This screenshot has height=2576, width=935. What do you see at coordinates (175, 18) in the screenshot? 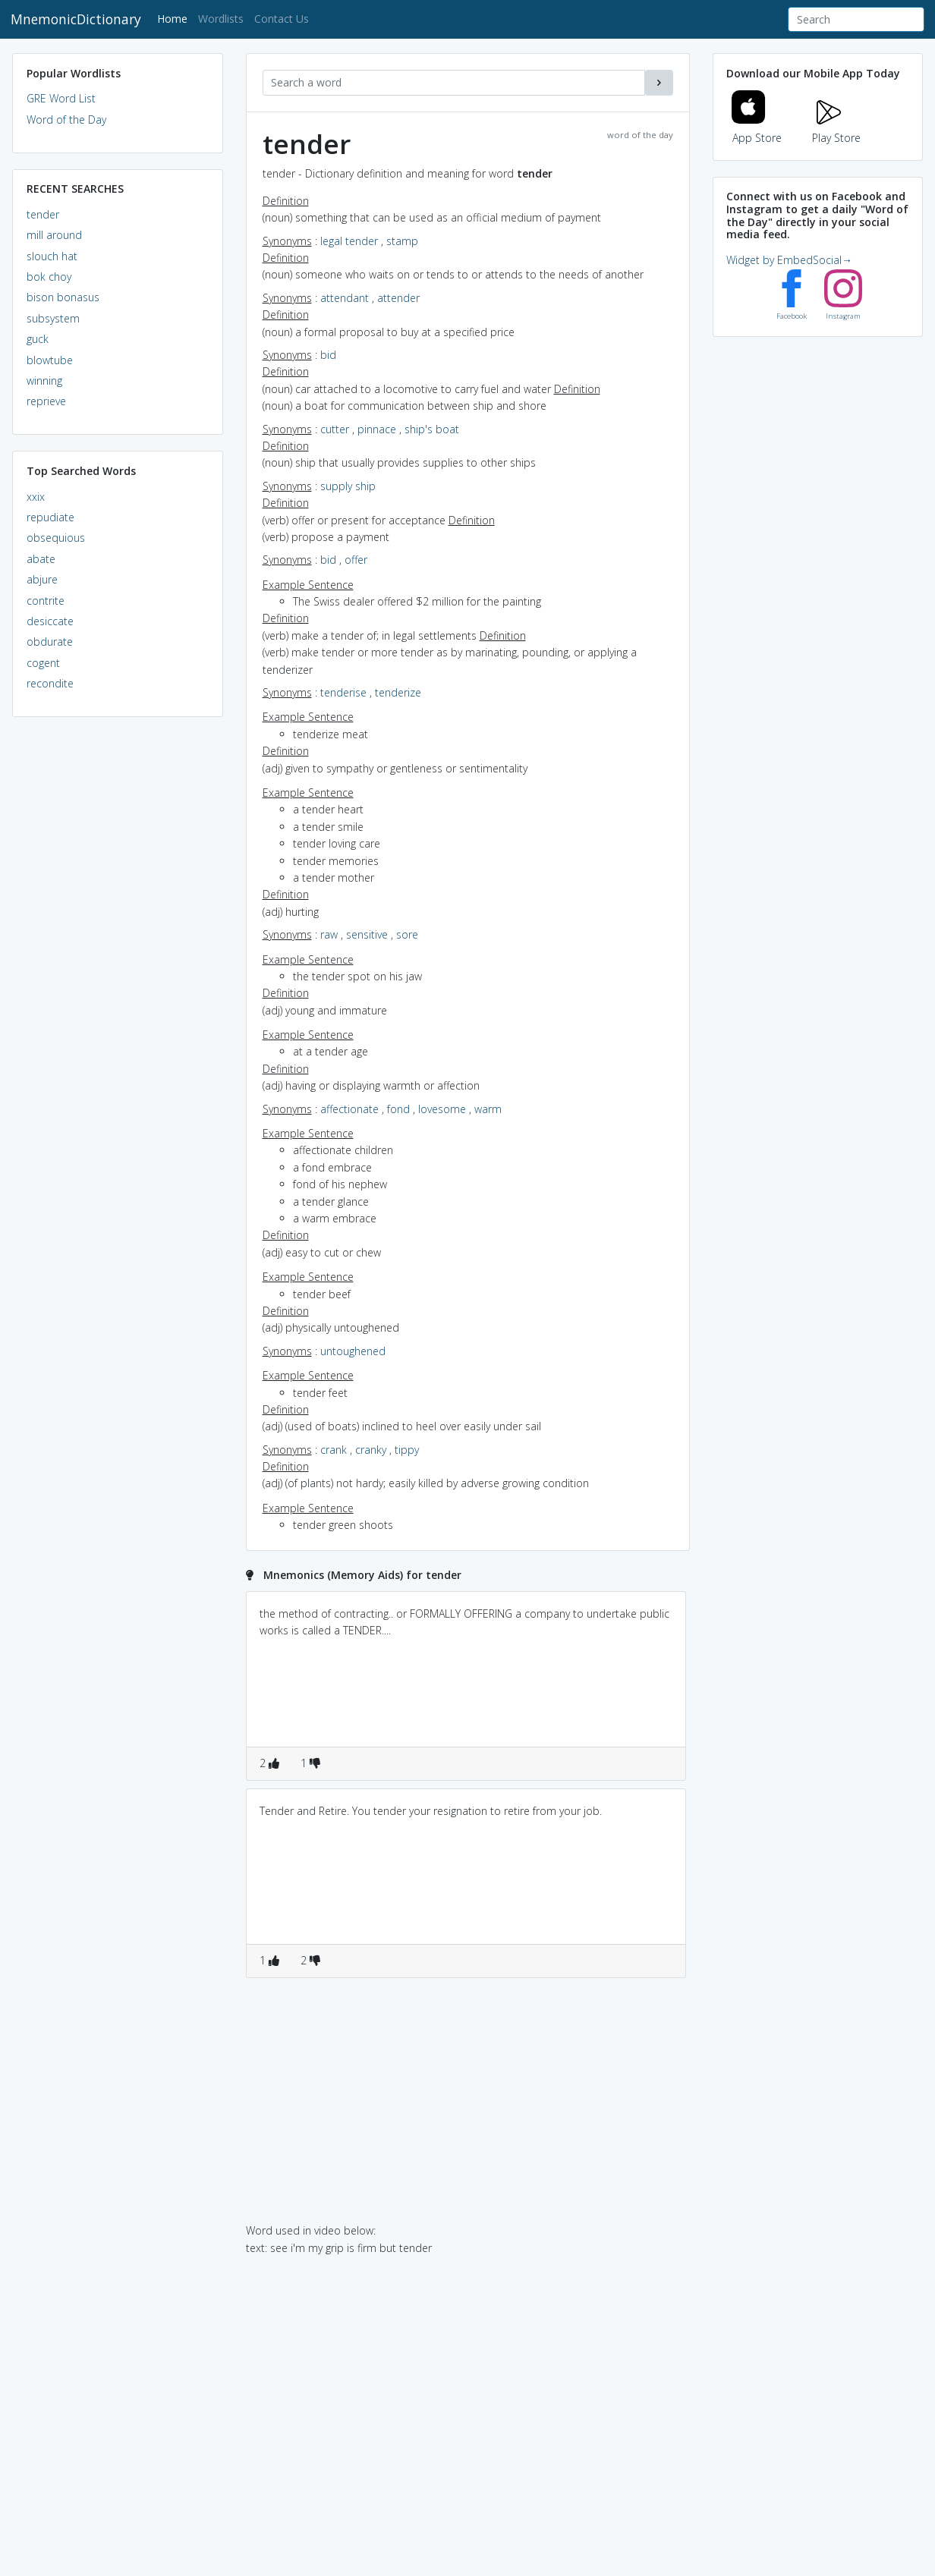
I see `Home` at bounding box center [175, 18].